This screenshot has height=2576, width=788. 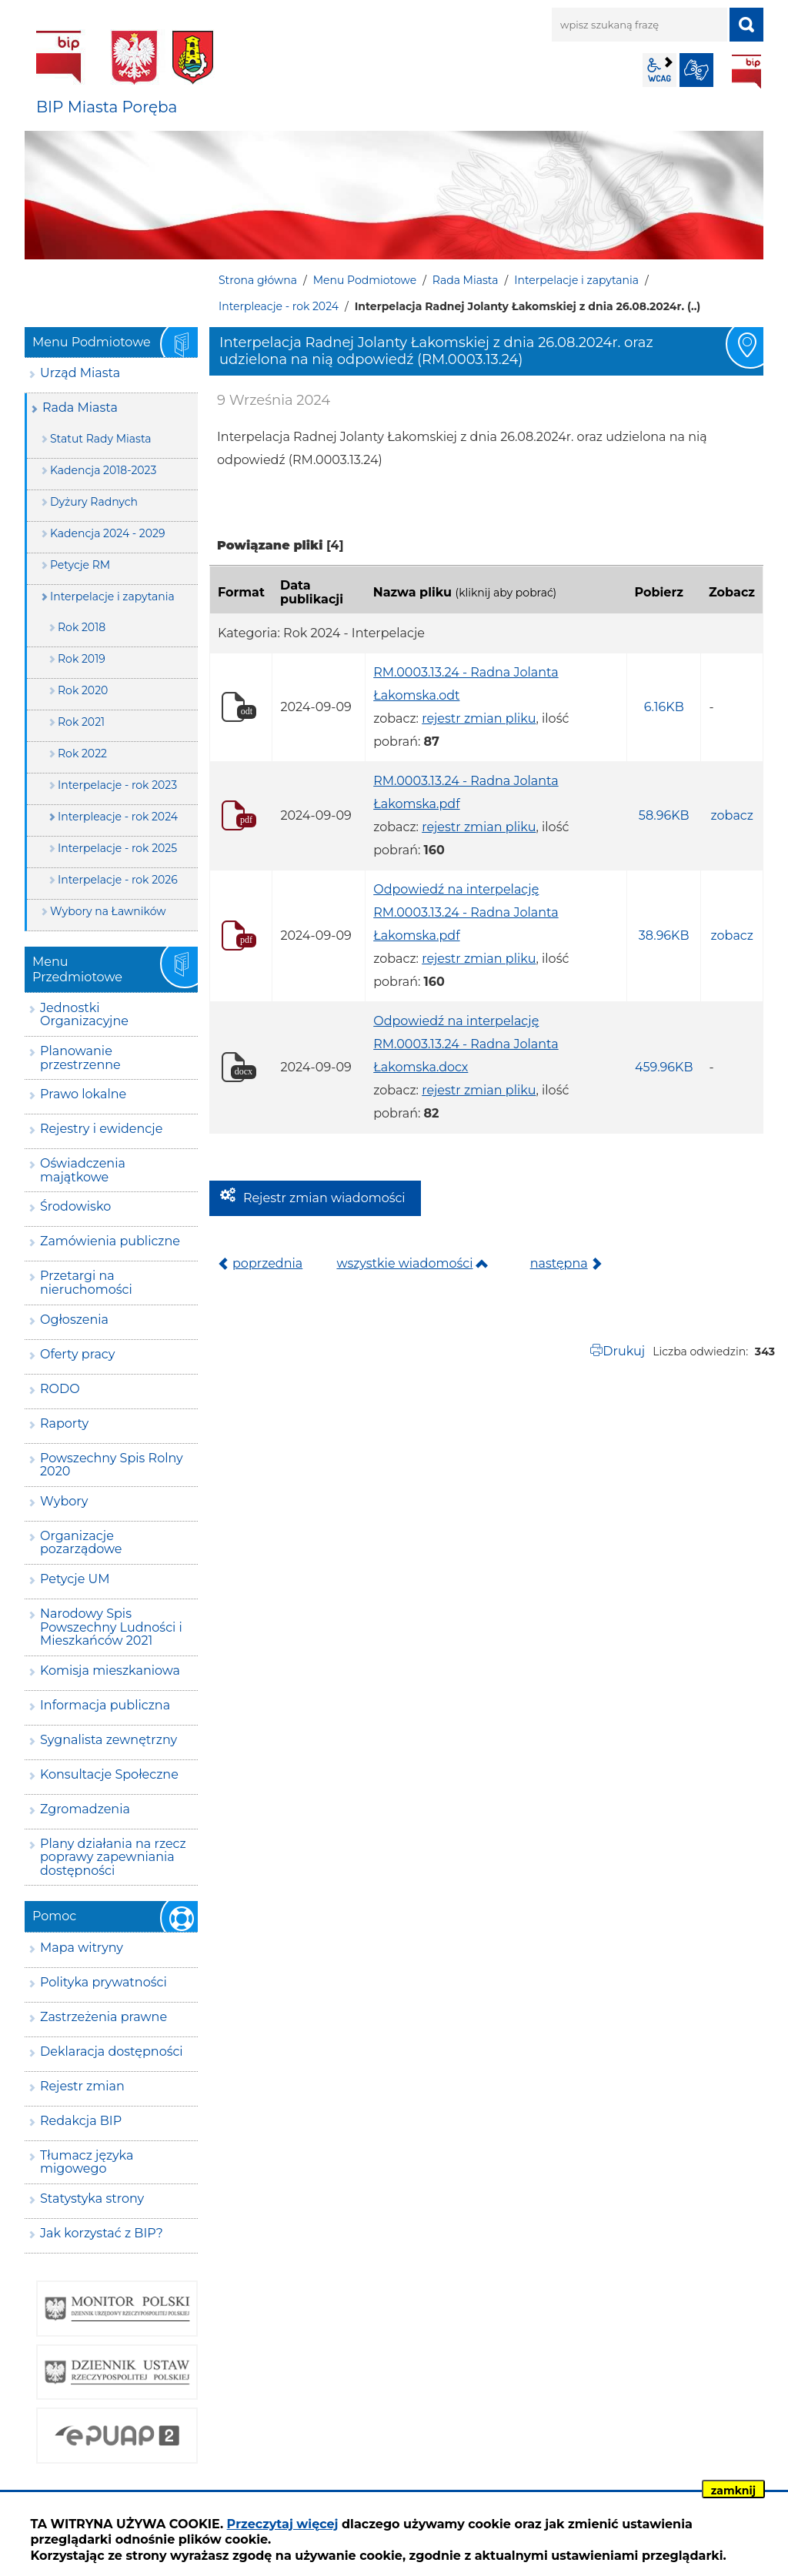 I want to click on Drukuj, so click(x=624, y=1351).